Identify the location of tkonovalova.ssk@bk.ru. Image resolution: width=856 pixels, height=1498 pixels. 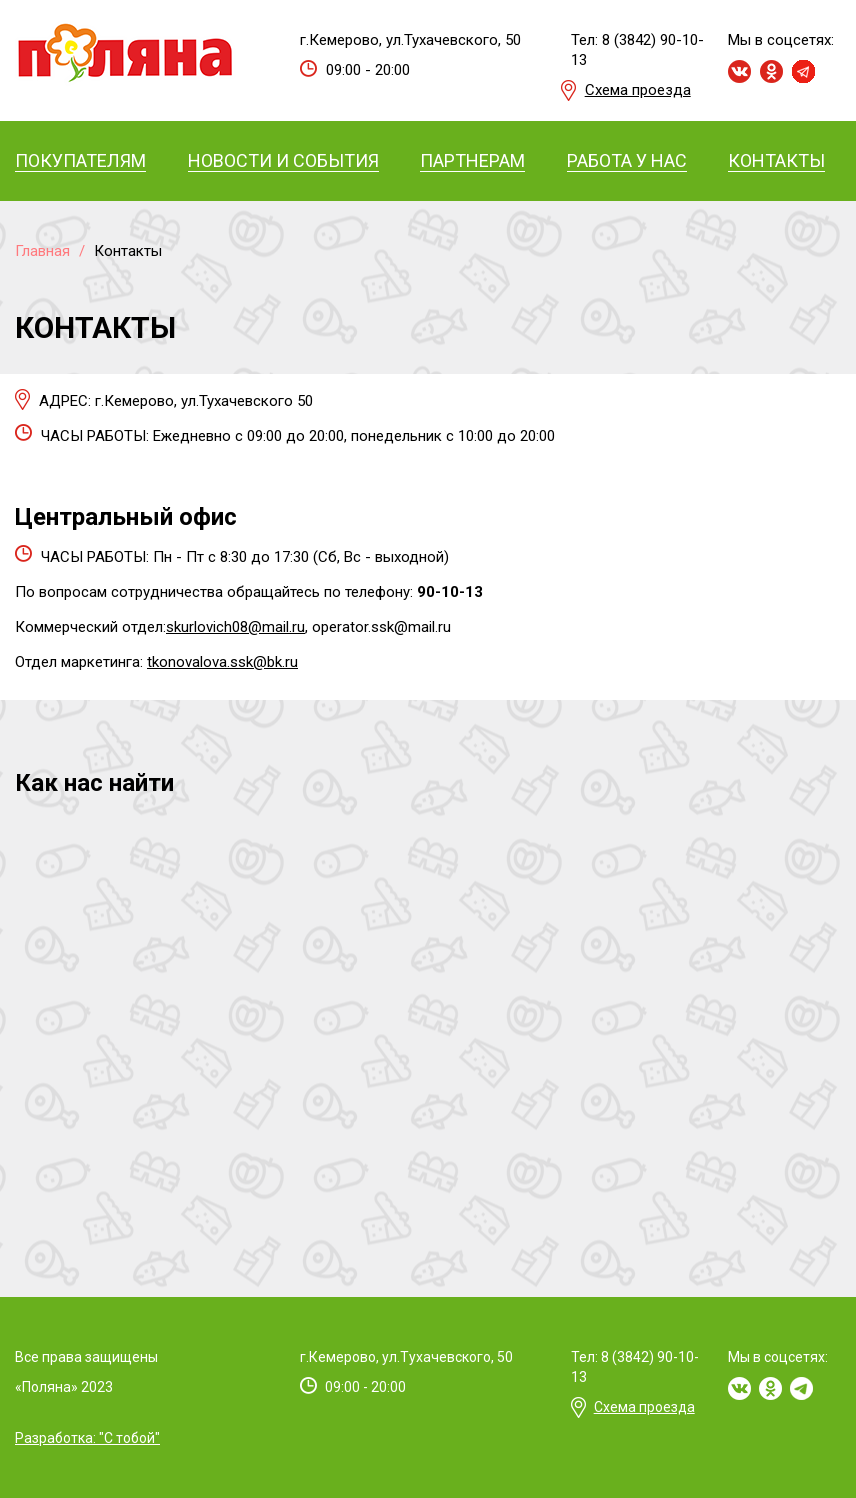
(222, 662).